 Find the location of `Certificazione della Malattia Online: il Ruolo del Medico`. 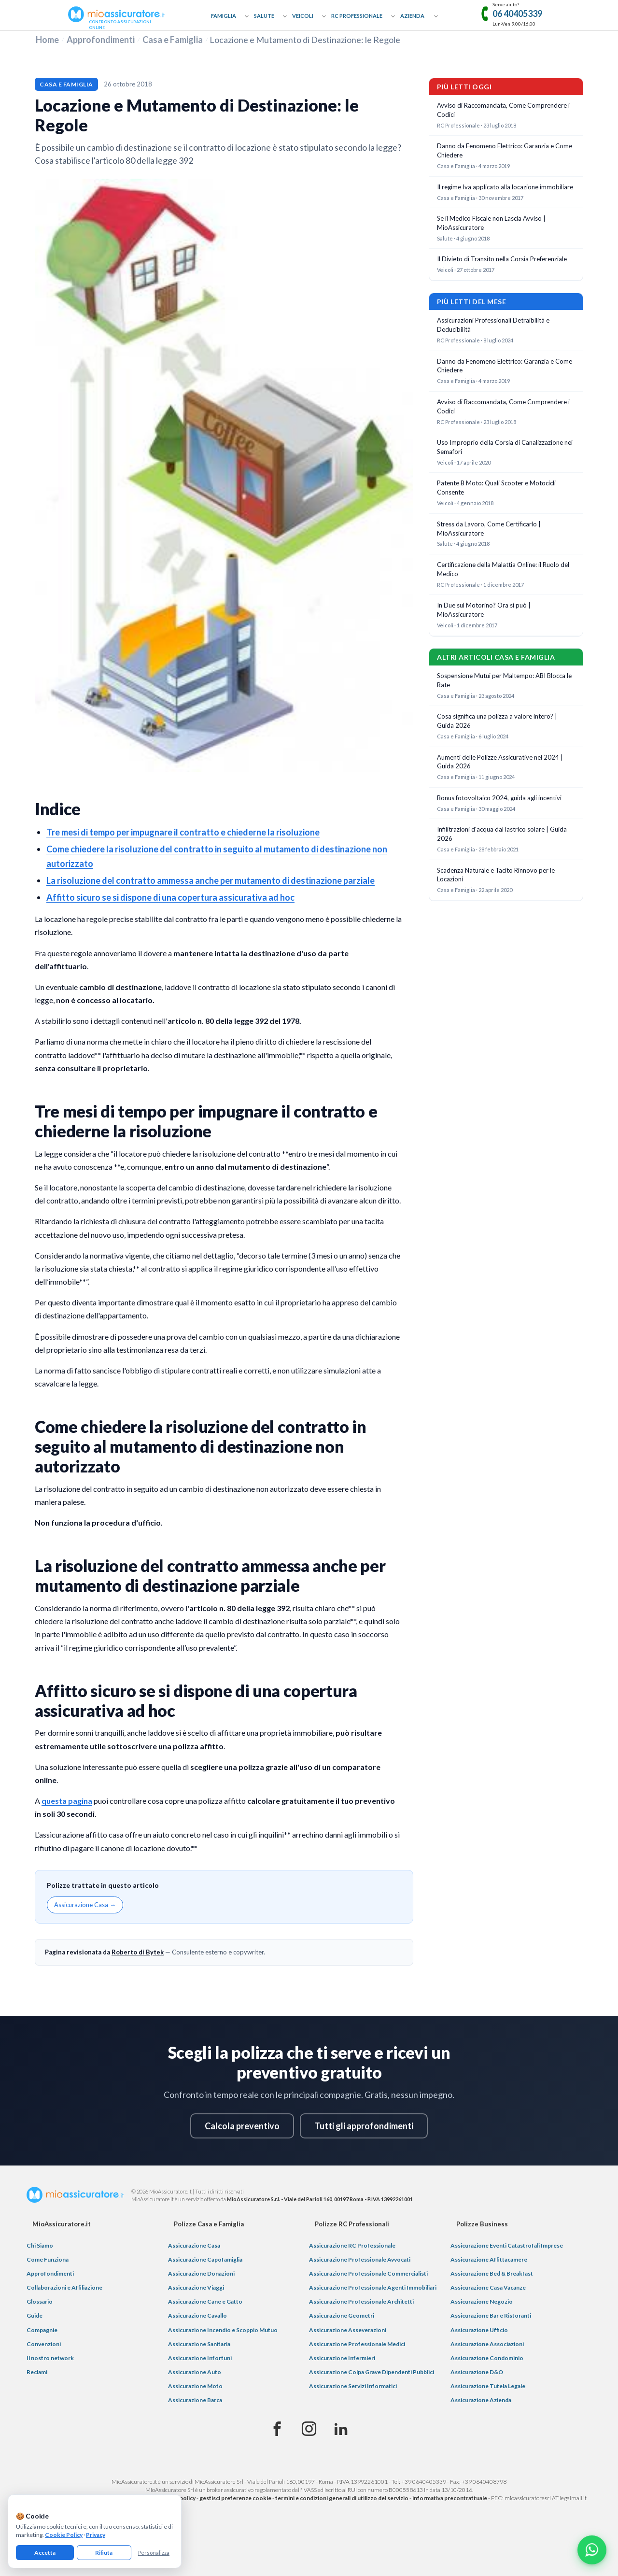

Certificazione della Malattia Online: il Ruolo del Medico is located at coordinates (503, 569).